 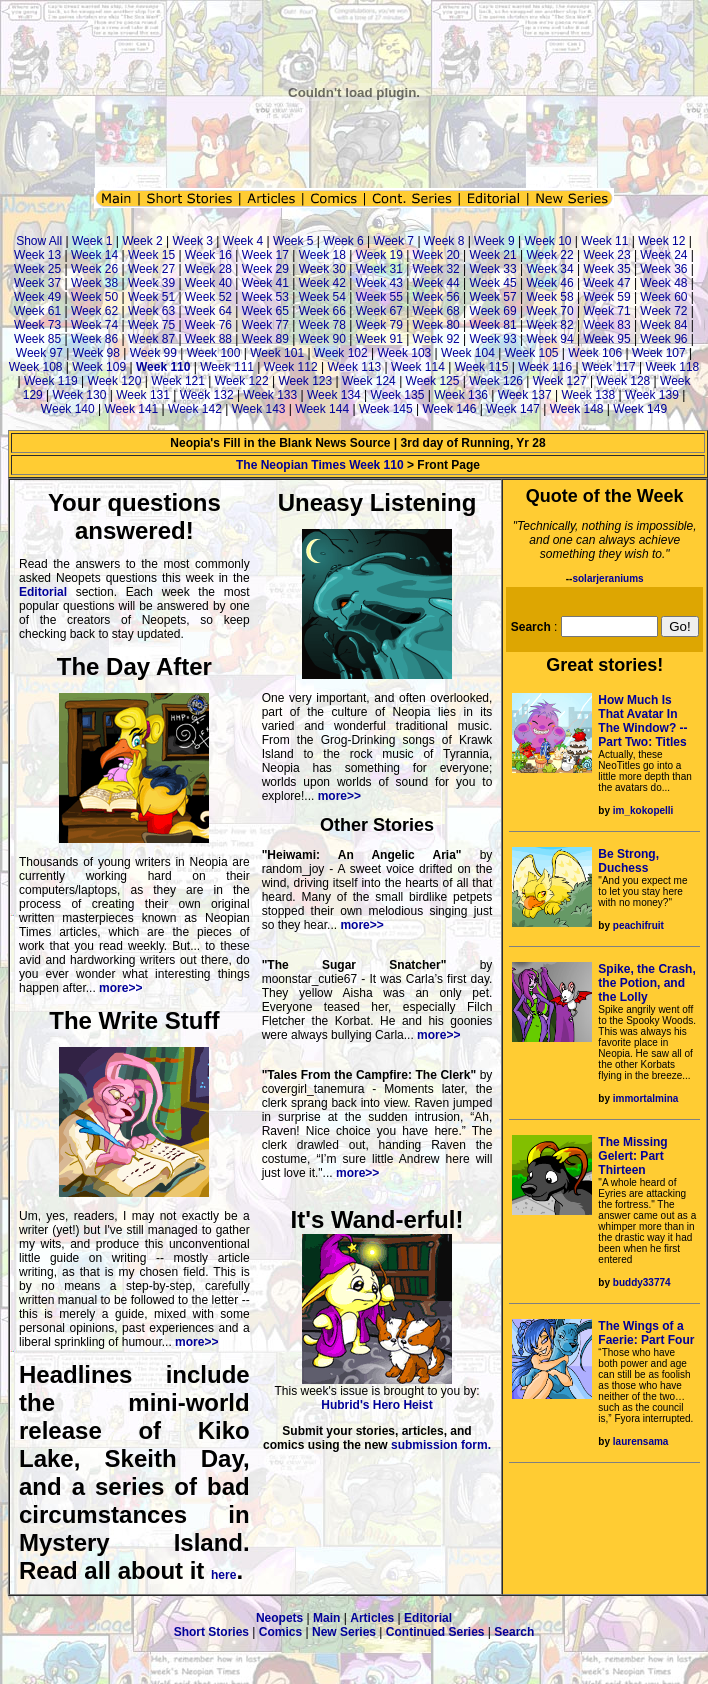 What do you see at coordinates (322, 339) in the screenshot?
I see `Week 90` at bounding box center [322, 339].